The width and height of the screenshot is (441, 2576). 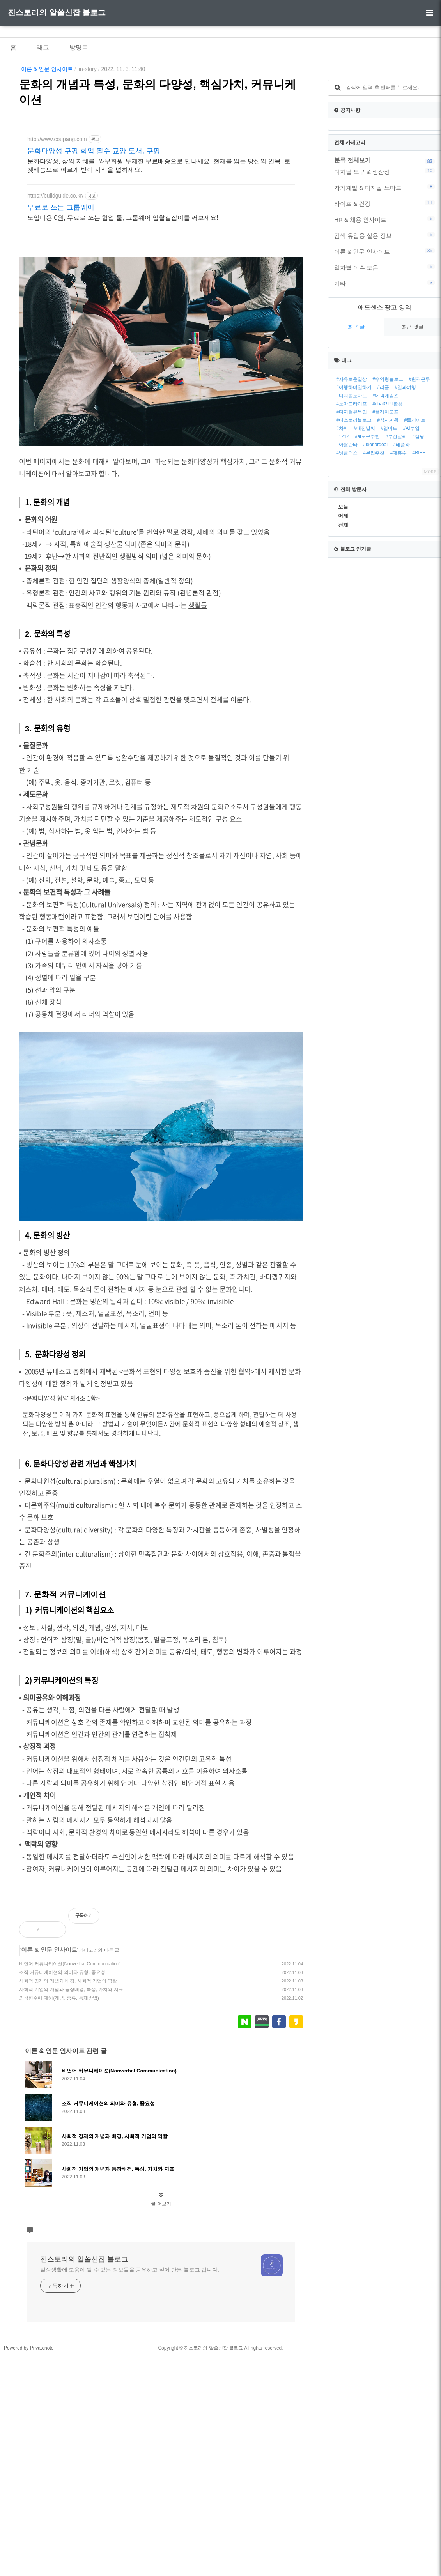 I want to click on #테슬라, so click(x=401, y=542).